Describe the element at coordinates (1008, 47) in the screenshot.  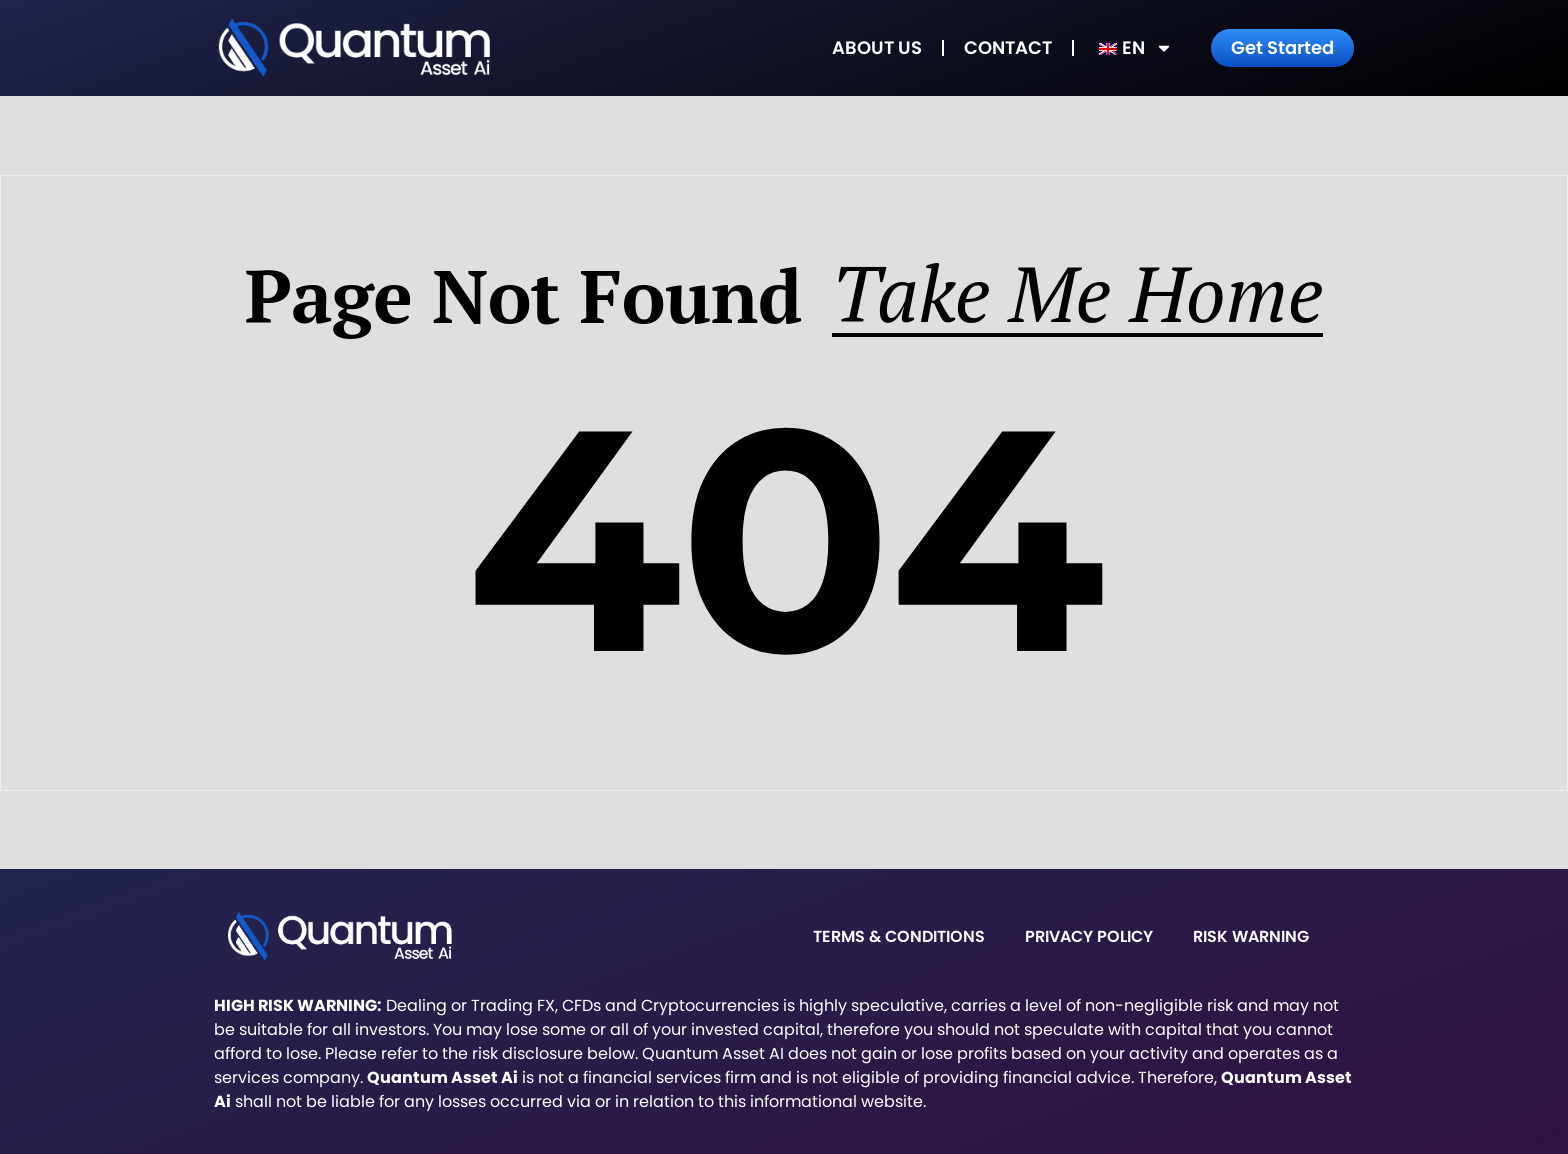
I see `Contact` at that location.